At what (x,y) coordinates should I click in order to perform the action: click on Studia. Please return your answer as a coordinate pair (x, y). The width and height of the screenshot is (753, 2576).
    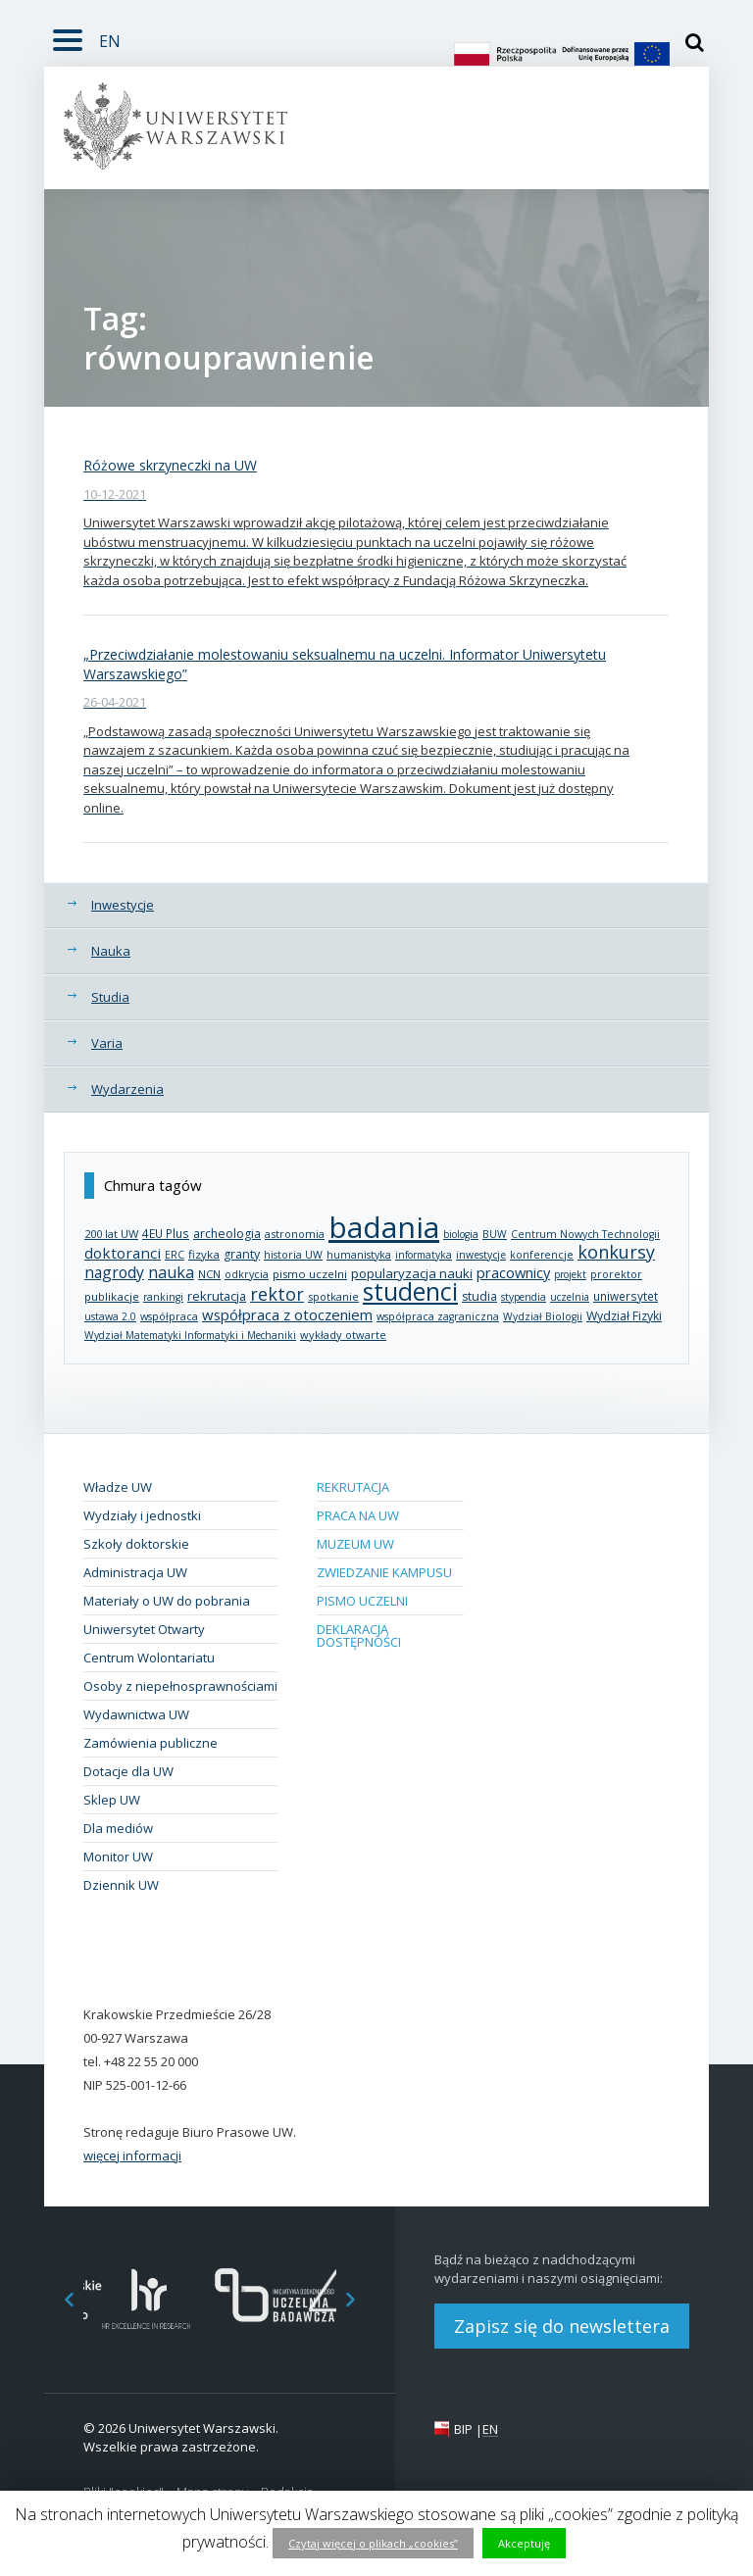
    Looking at the image, I should click on (110, 997).